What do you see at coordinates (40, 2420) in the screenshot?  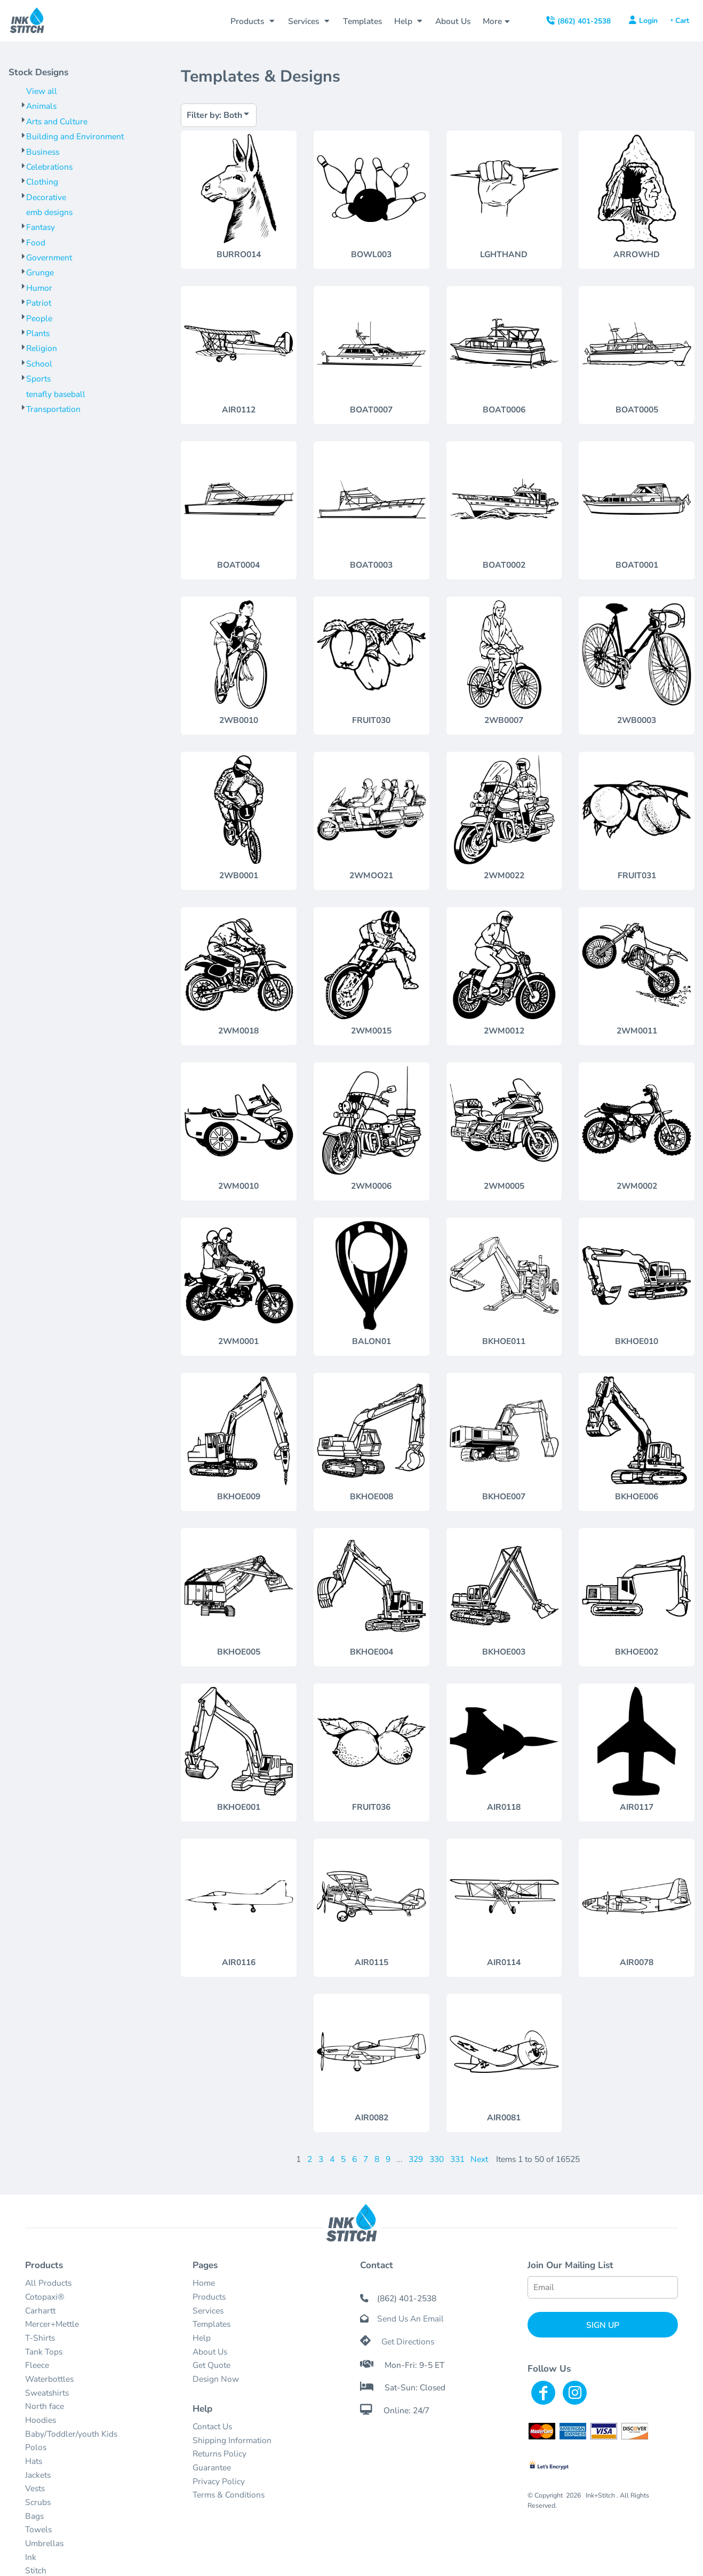 I see `Hoodies` at bounding box center [40, 2420].